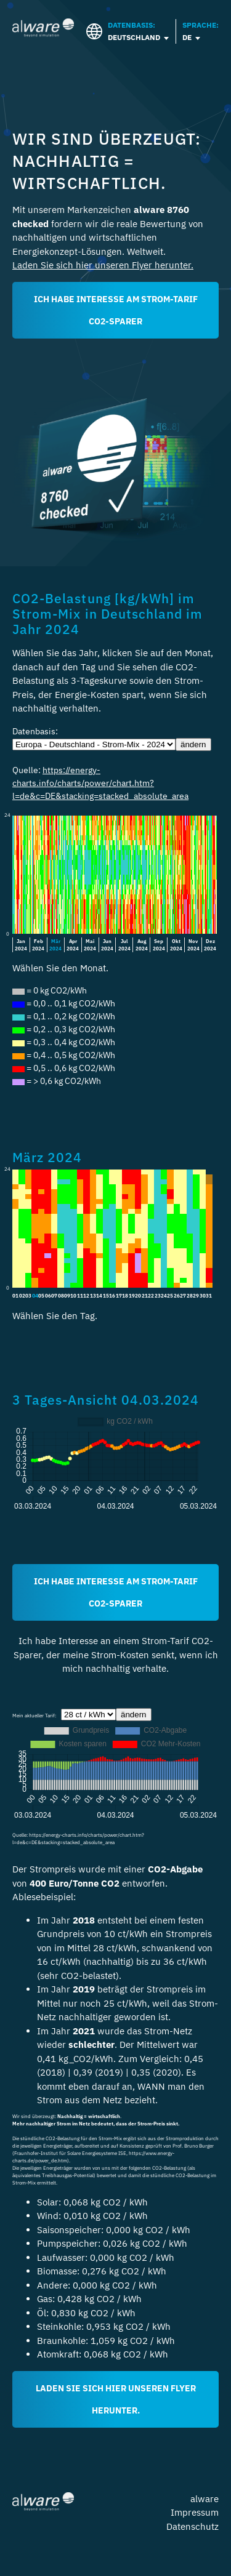 This screenshot has width=231, height=2576. I want to click on 26, so click(177, 1296).